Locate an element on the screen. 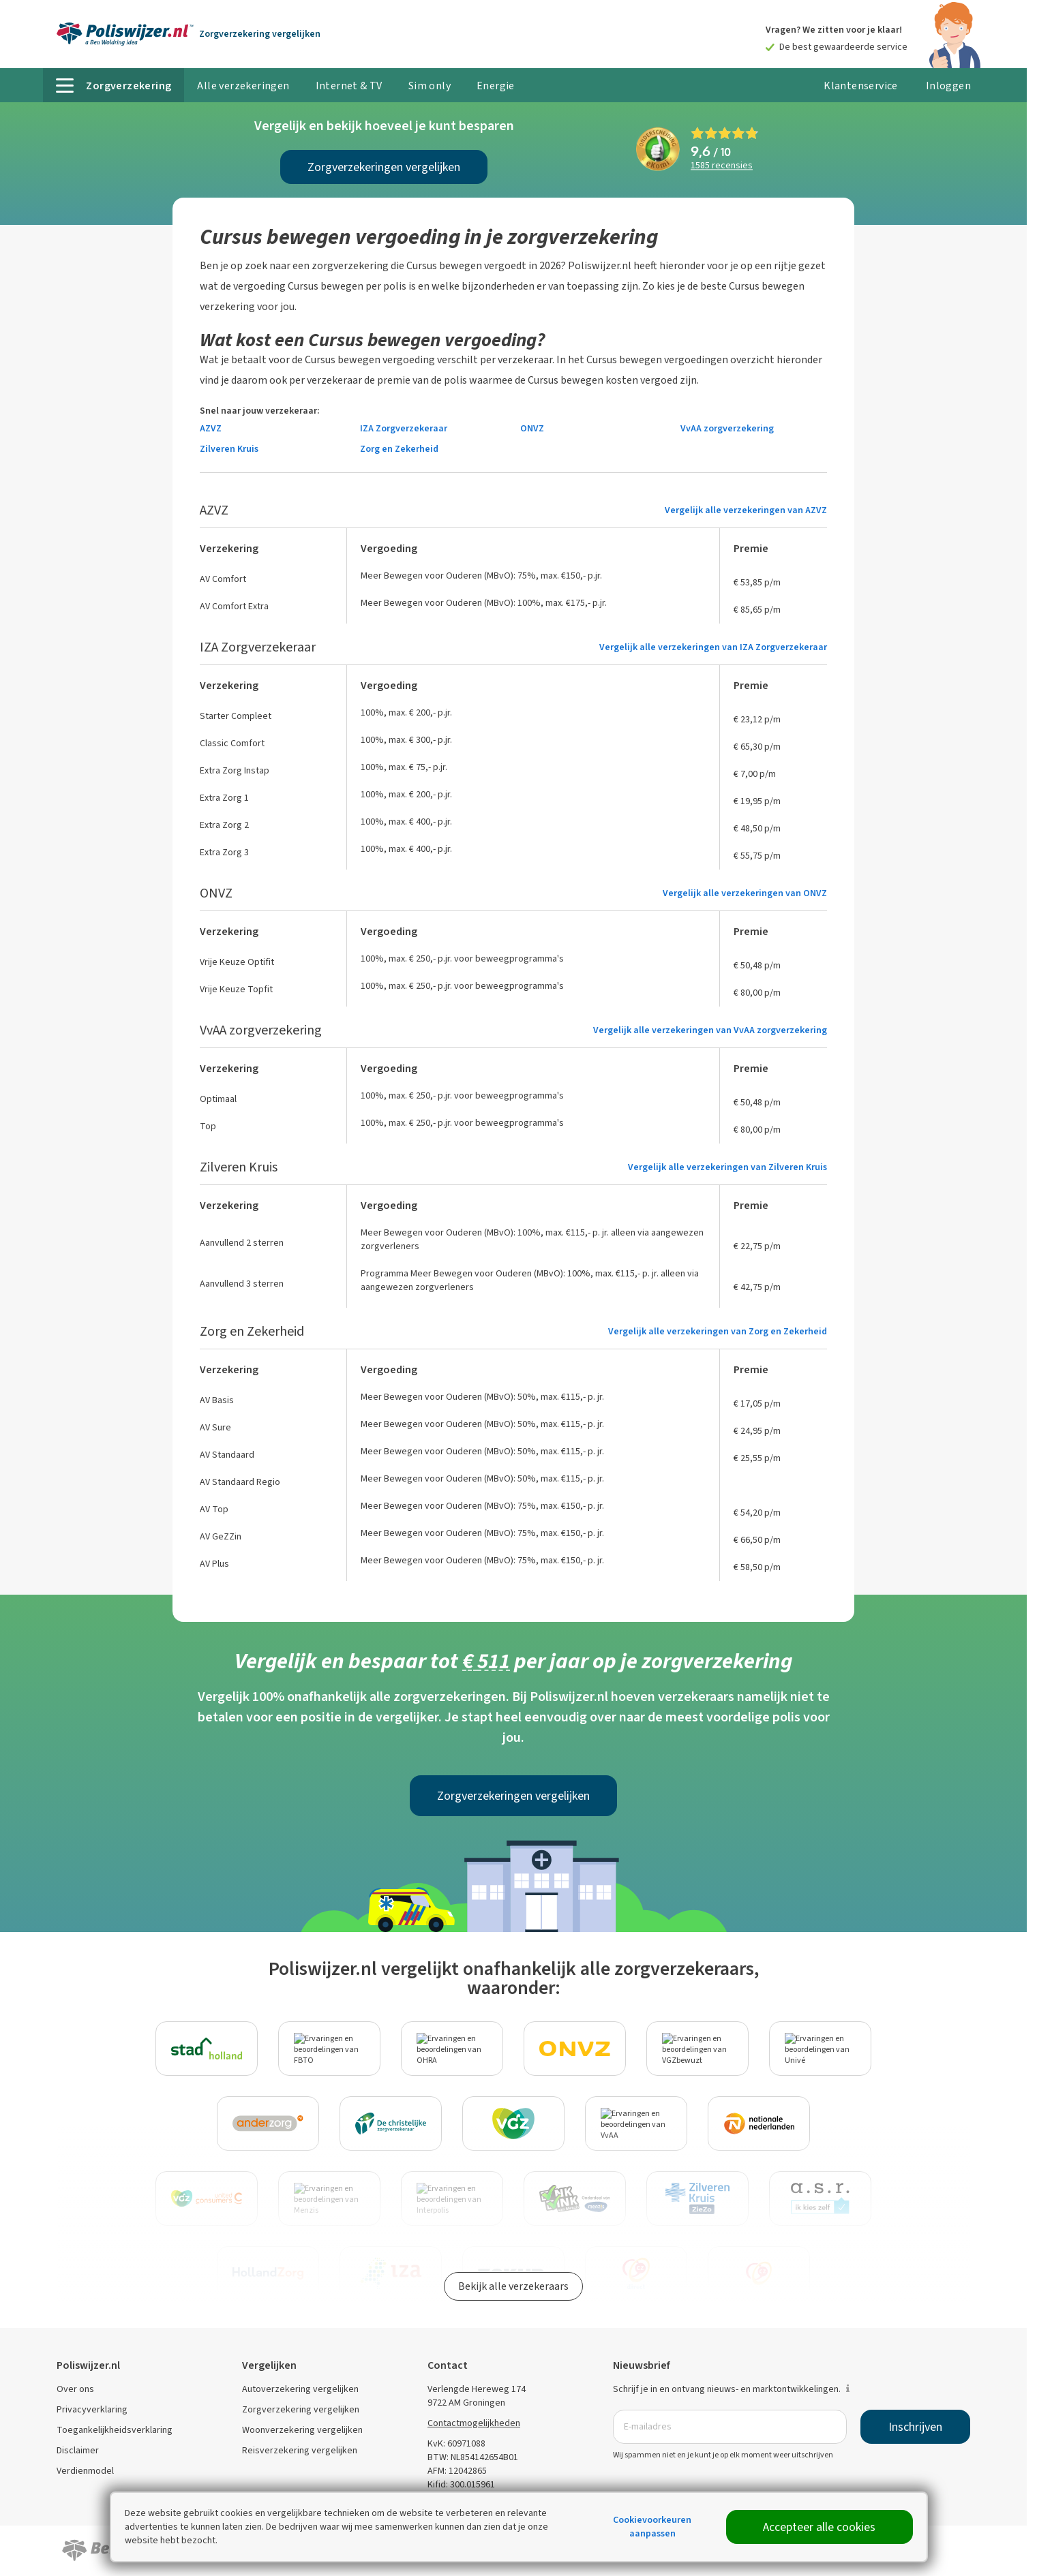 The width and height of the screenshot is (1037, 2576). Zorg en Zekerheid is located at coordinates (399, 448).